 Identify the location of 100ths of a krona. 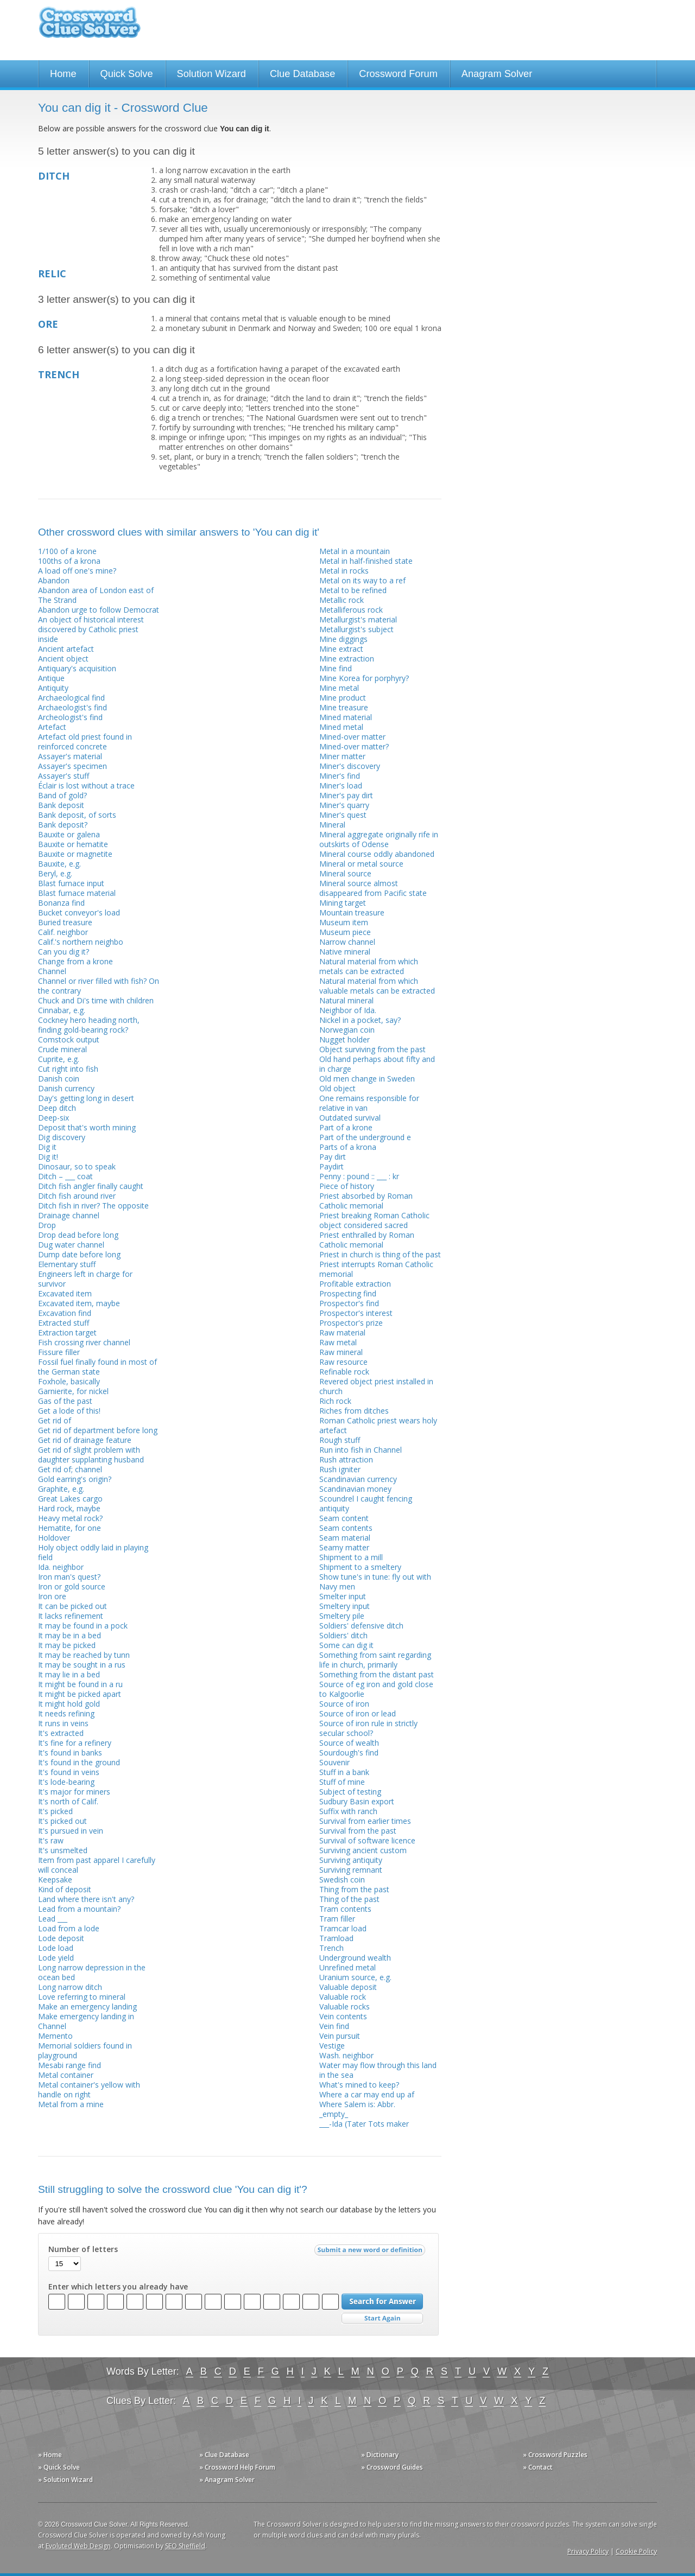
(69, 561).